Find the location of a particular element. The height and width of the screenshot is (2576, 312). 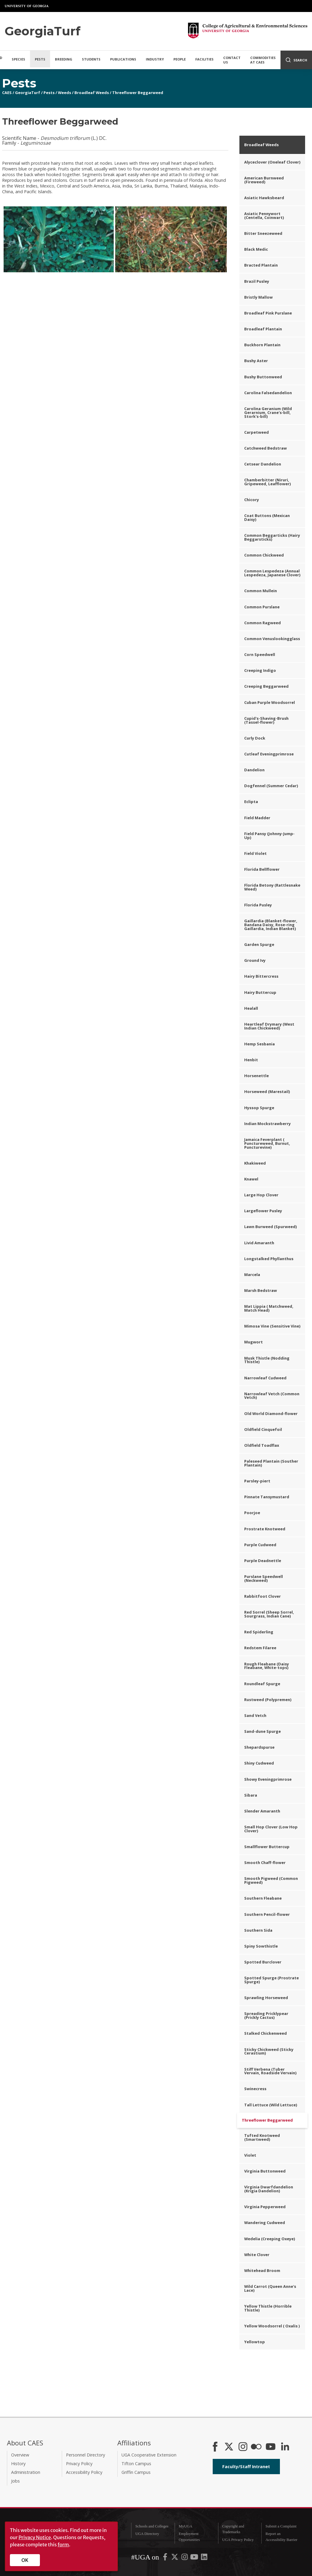

Shepardspurse is located at coordinates (259, 1747).